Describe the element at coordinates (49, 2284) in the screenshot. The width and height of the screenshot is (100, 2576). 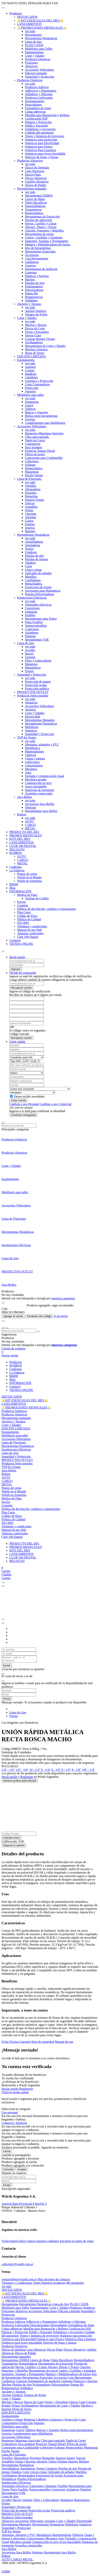
I see `Todos Nuestros productos` at that location.